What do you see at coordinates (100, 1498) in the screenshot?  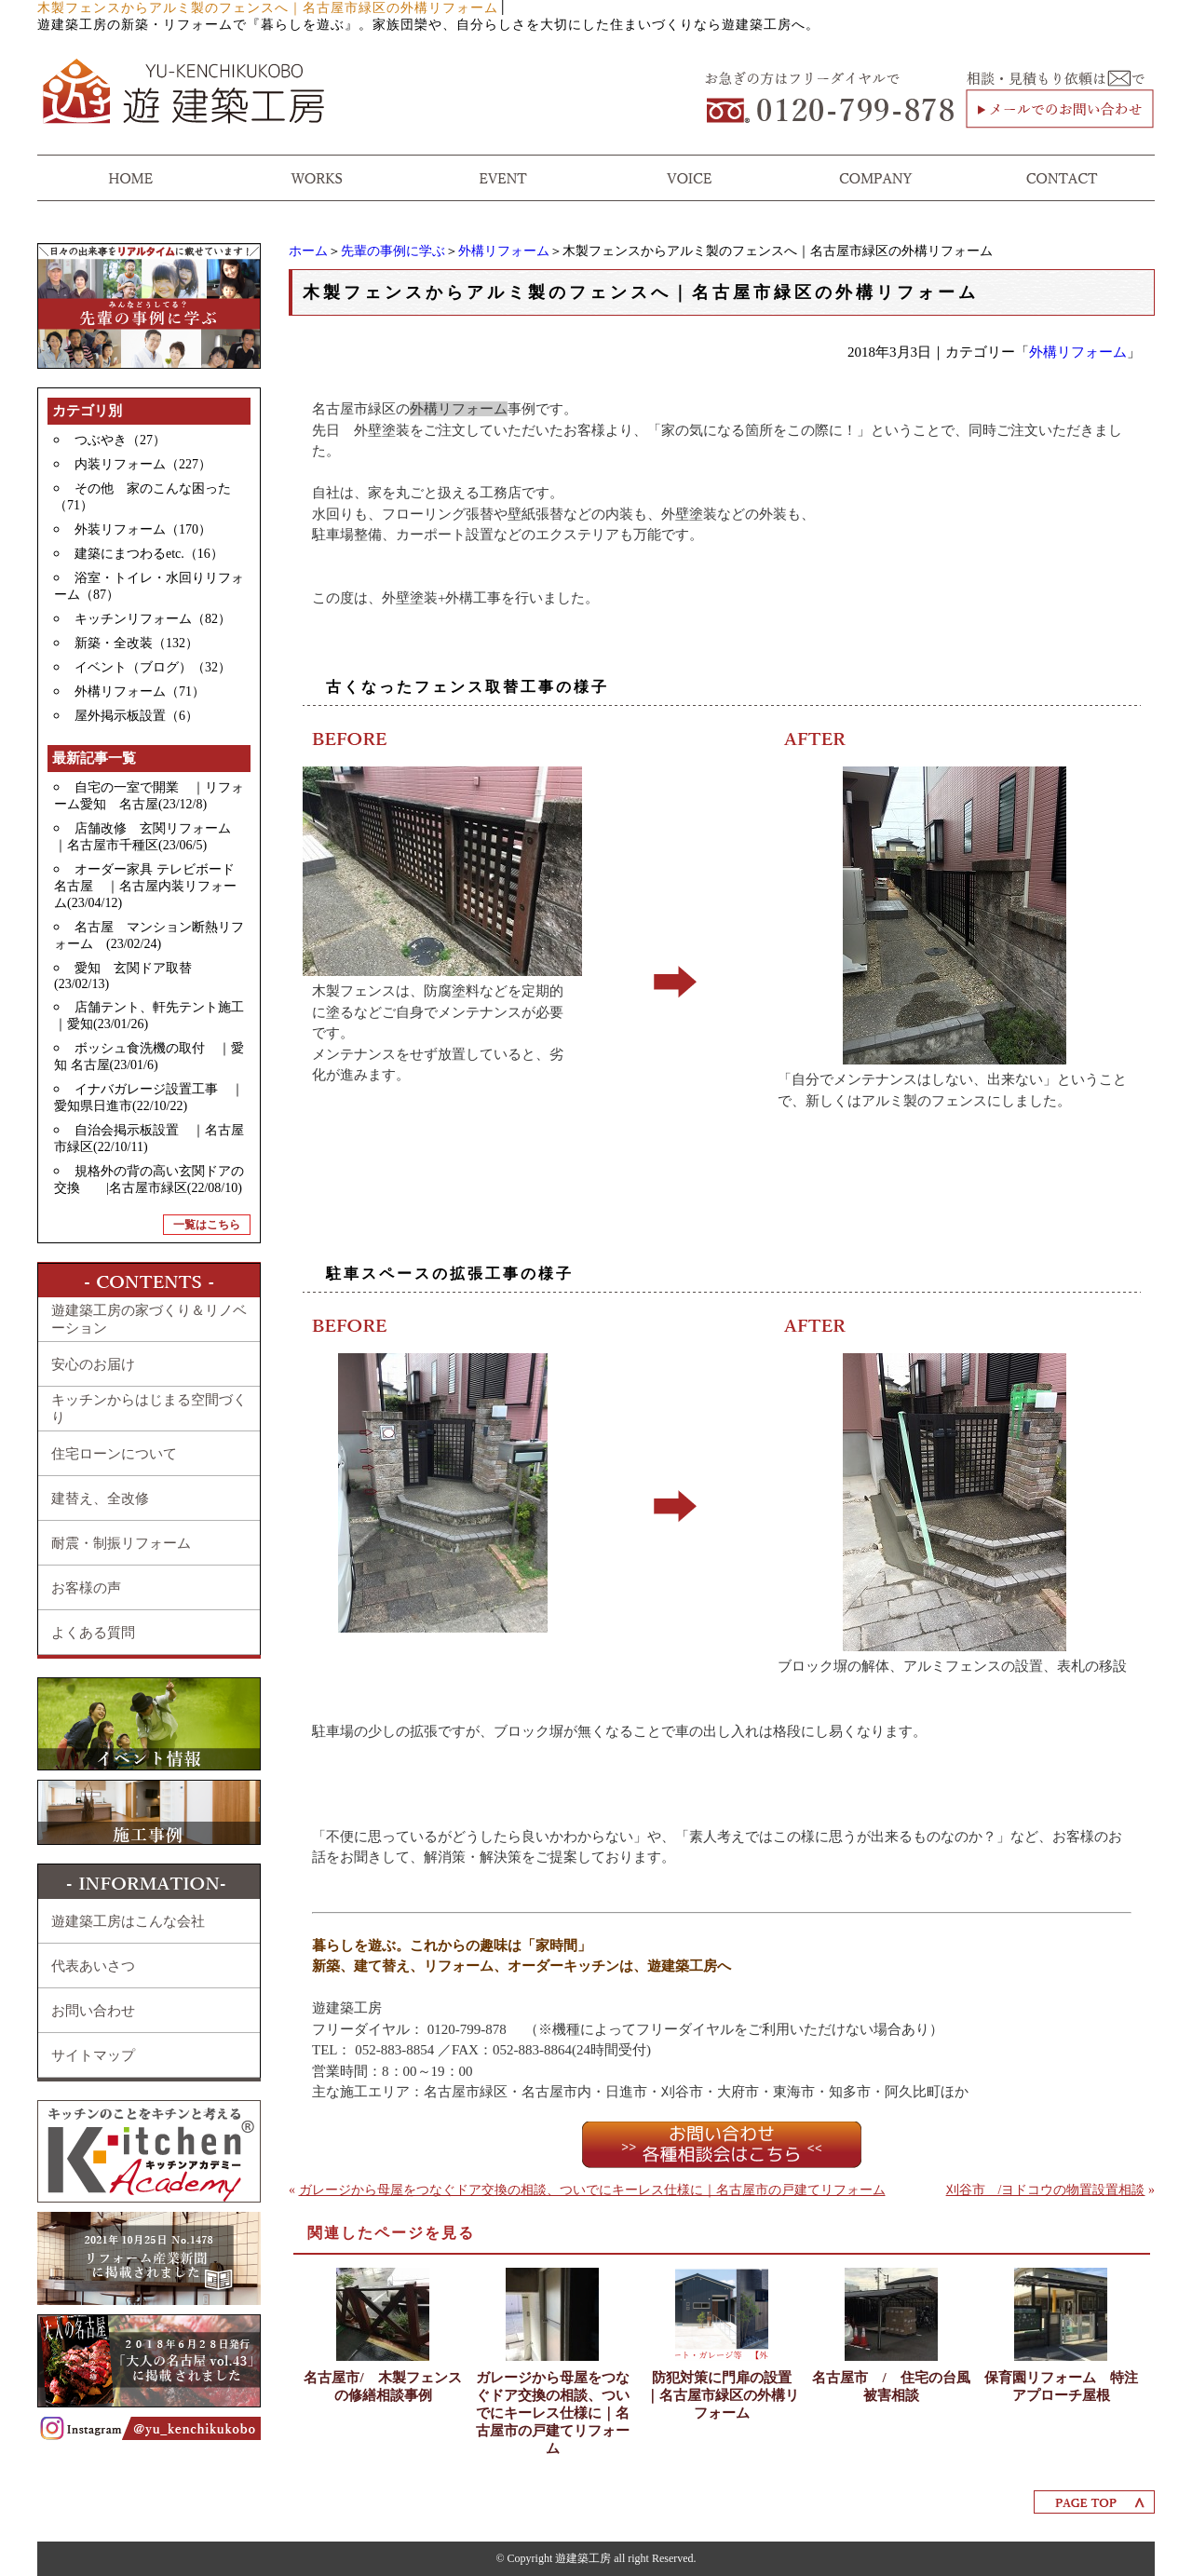 I see `建替え、全改修` at bounding box center [100, 1498].